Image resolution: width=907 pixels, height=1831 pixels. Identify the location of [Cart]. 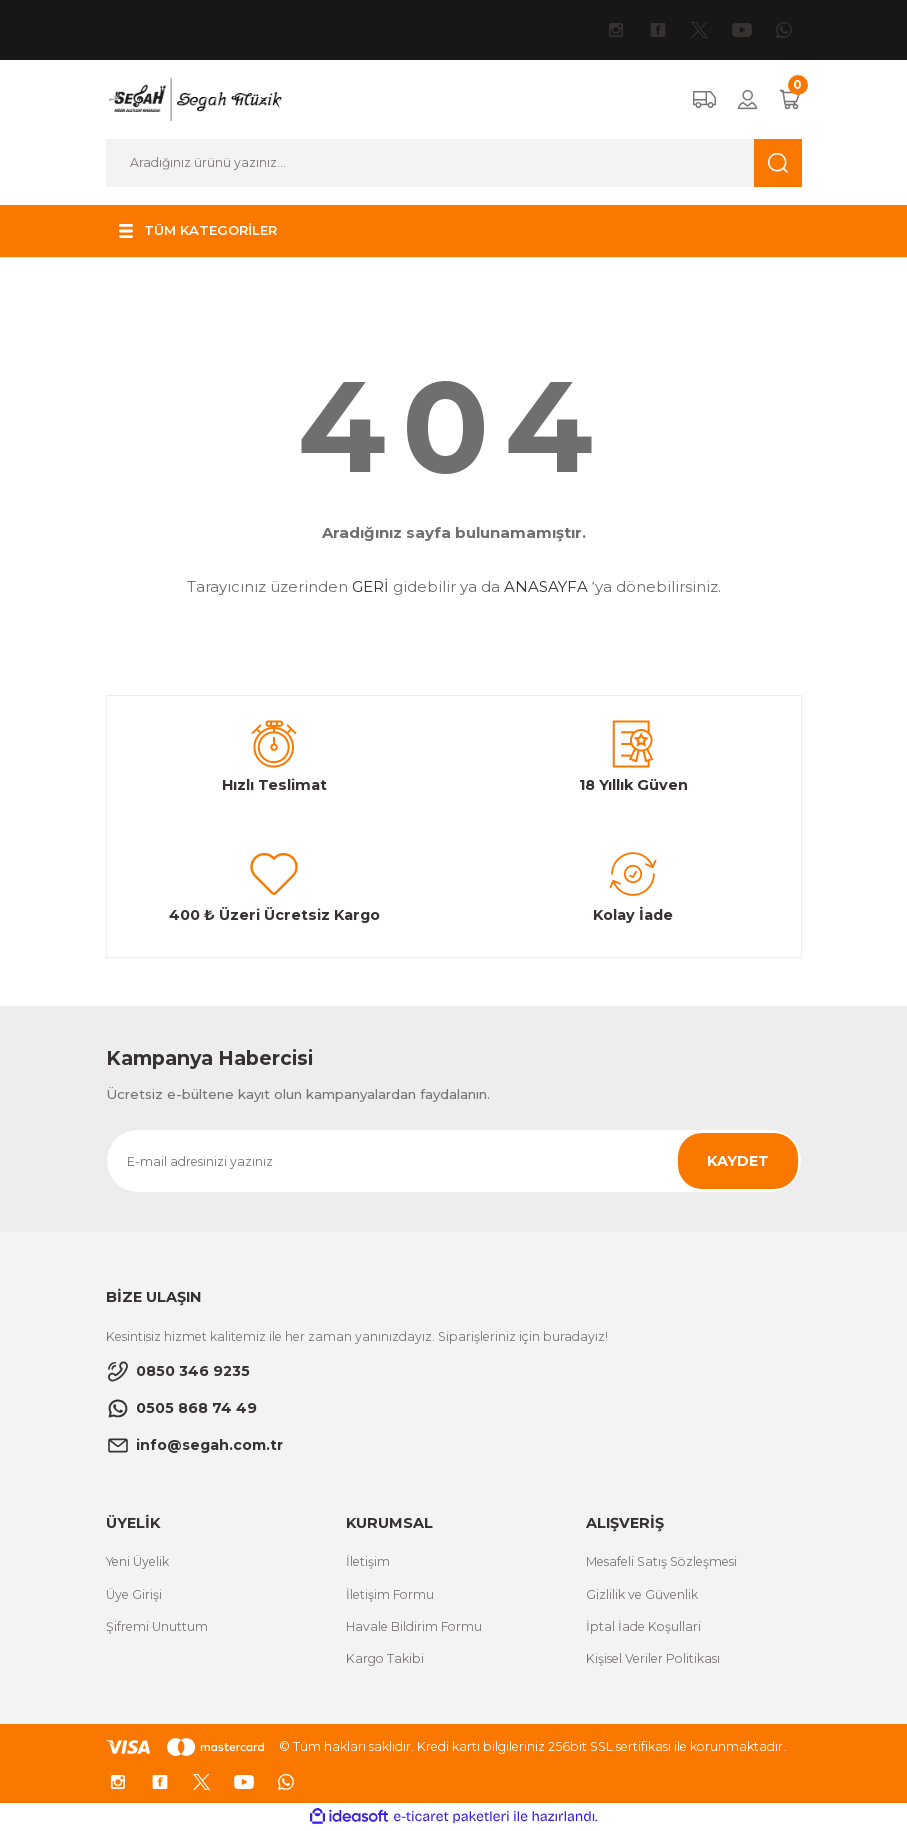
(790, 99).